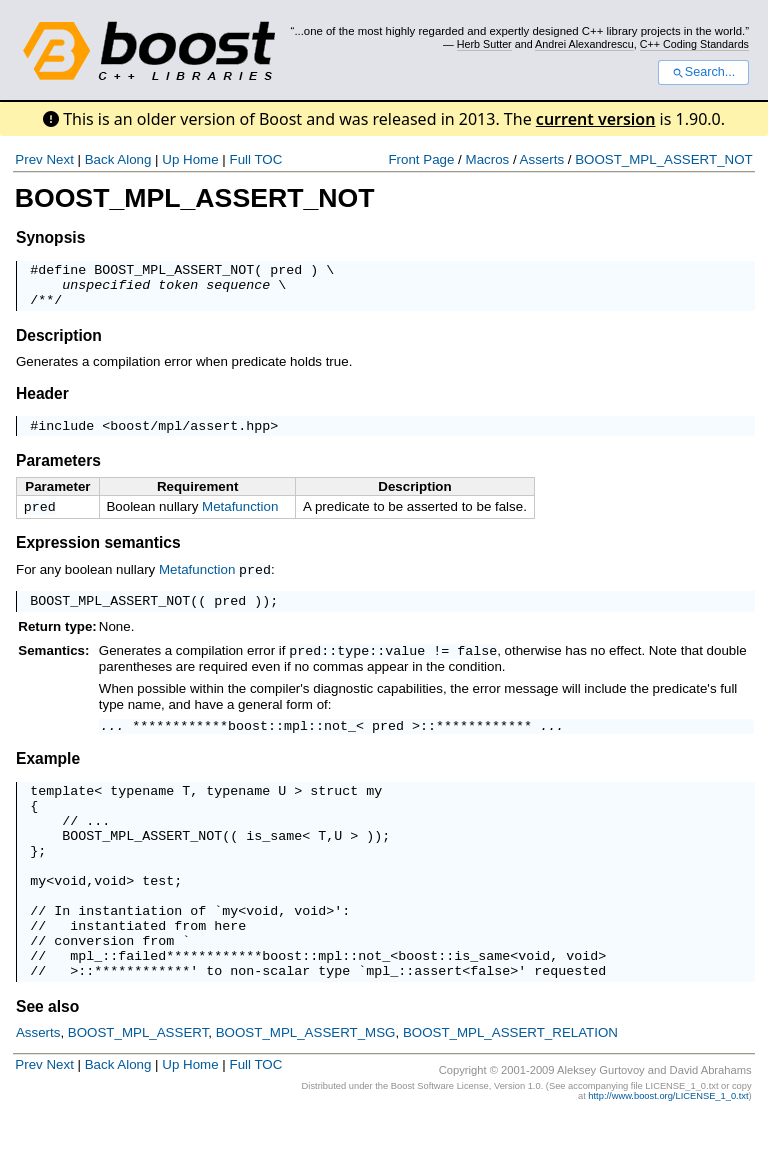  Describe the element at coordinates (48, 776) in the screenshot. I see `Example` at that location.